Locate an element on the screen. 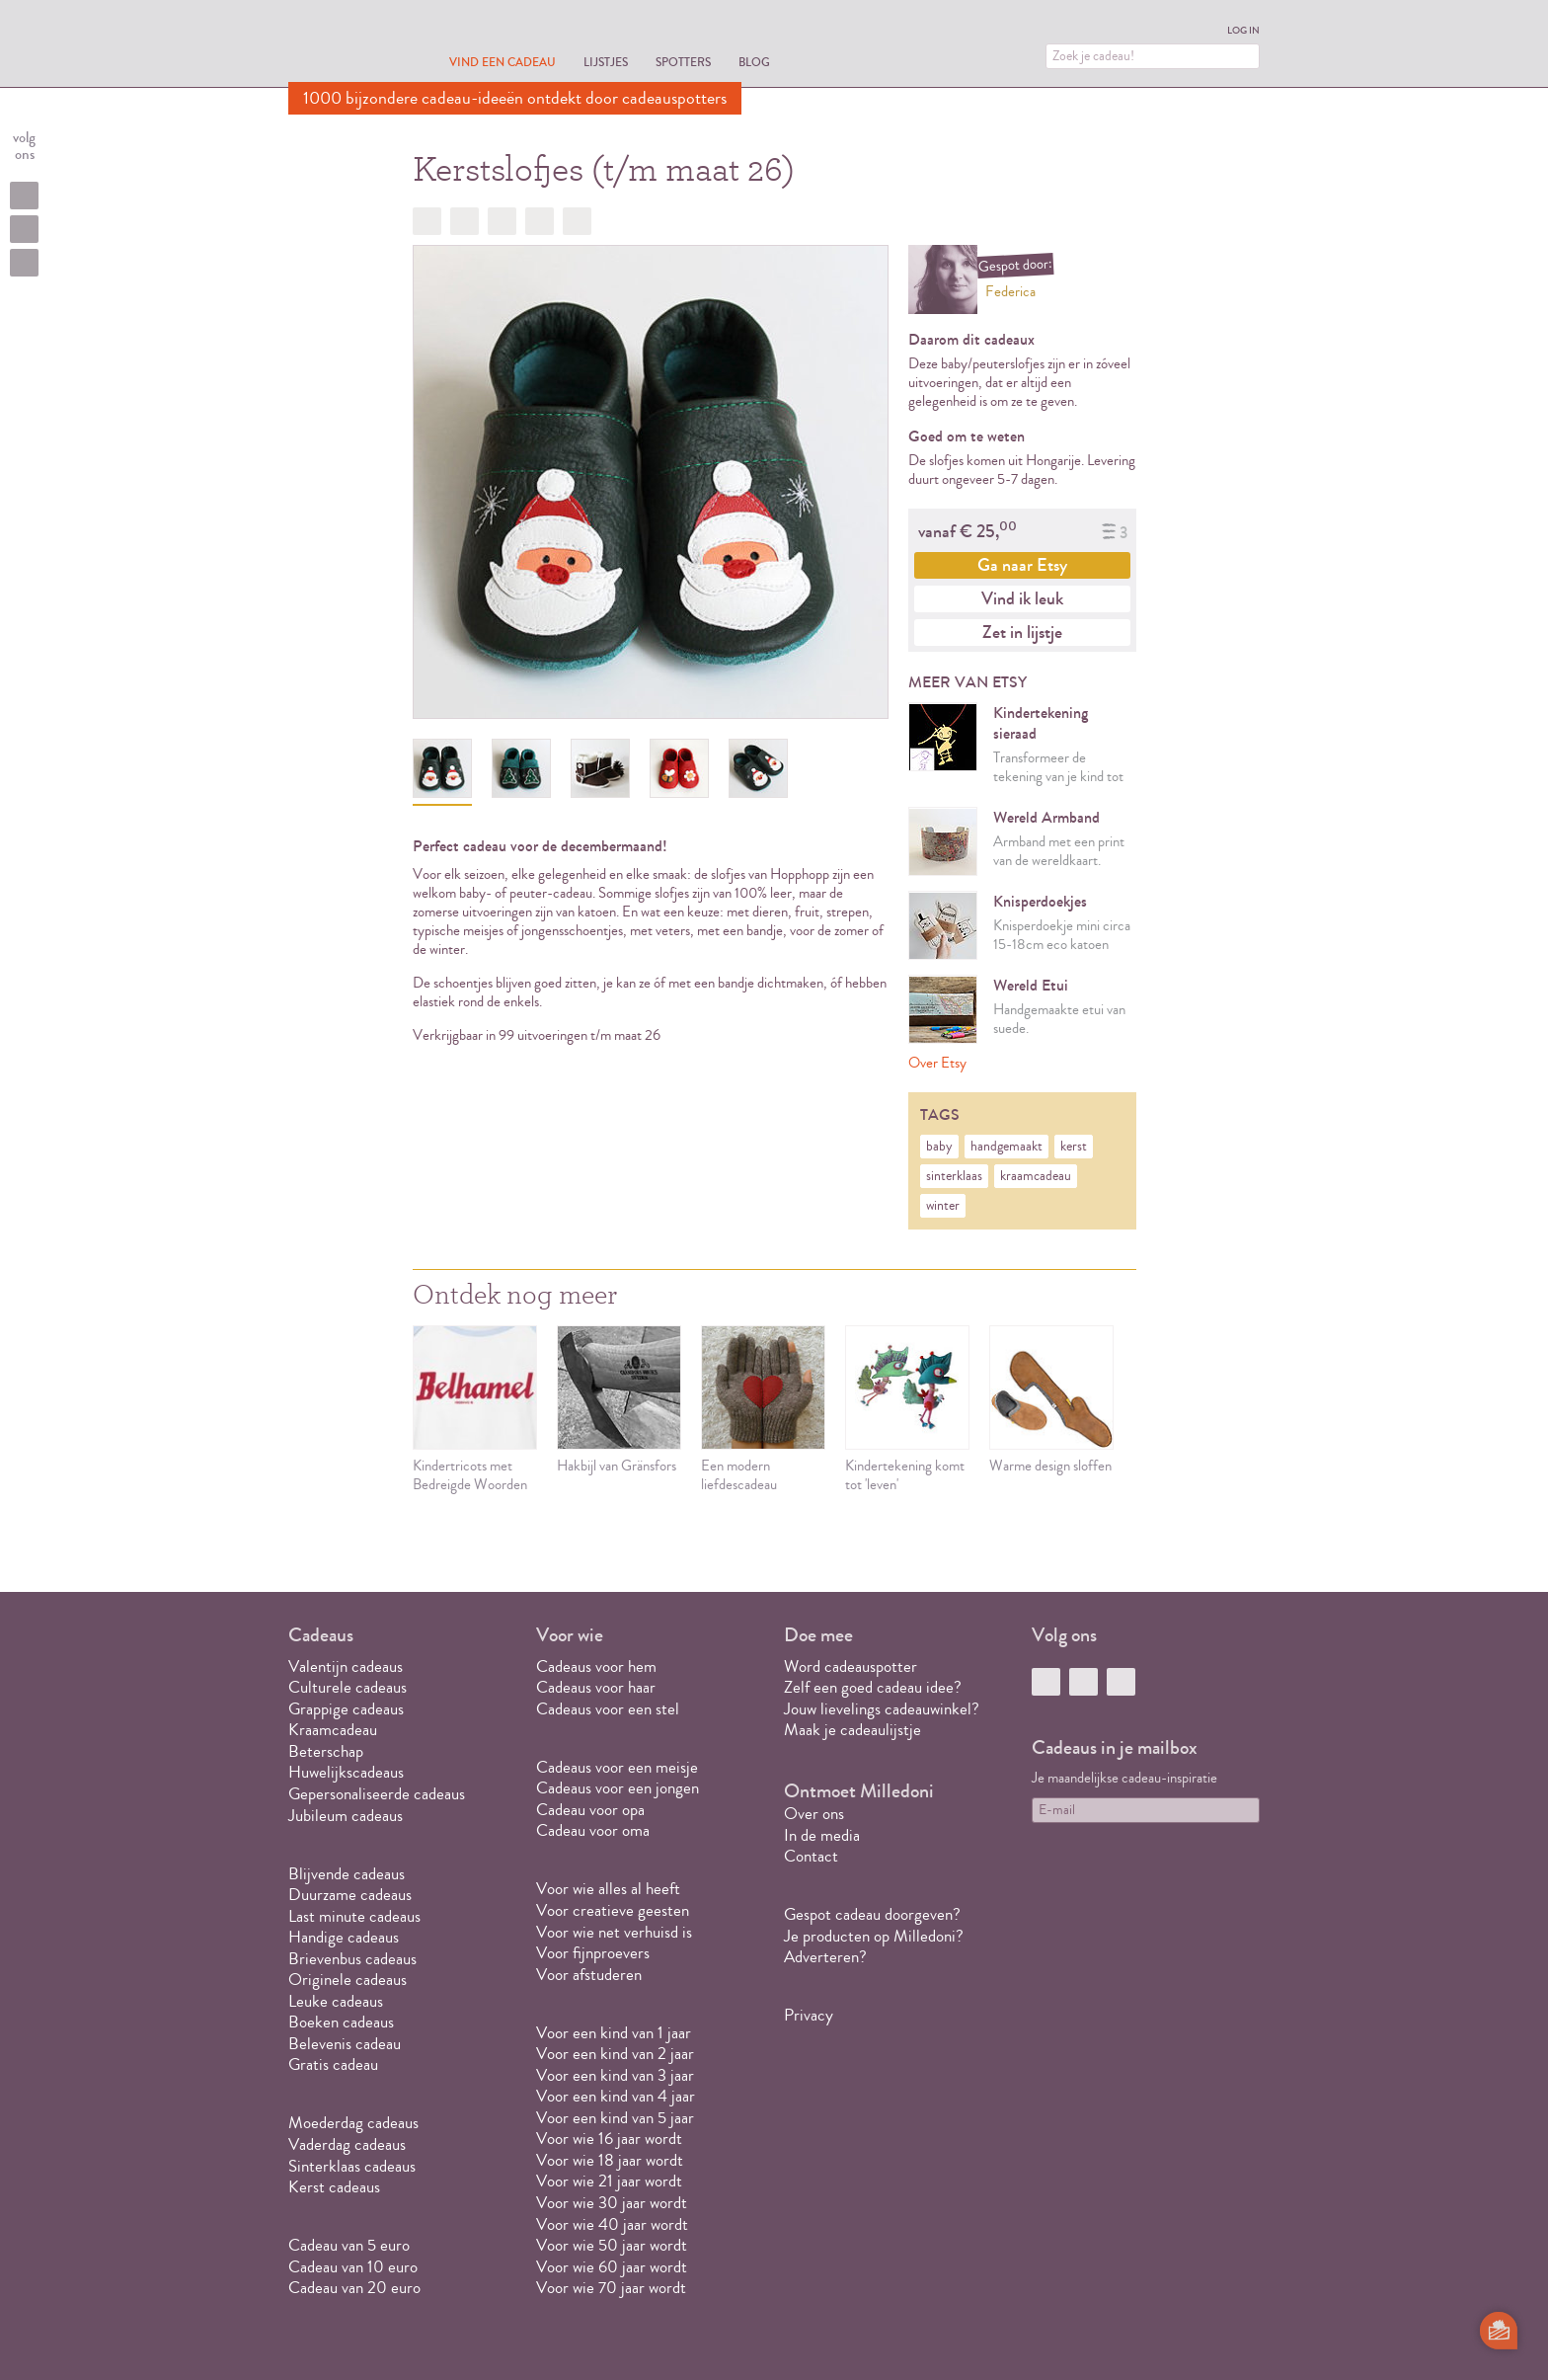 This screenshot has height=2380, width=1548. Log in is located at coordinates (1243, 31).